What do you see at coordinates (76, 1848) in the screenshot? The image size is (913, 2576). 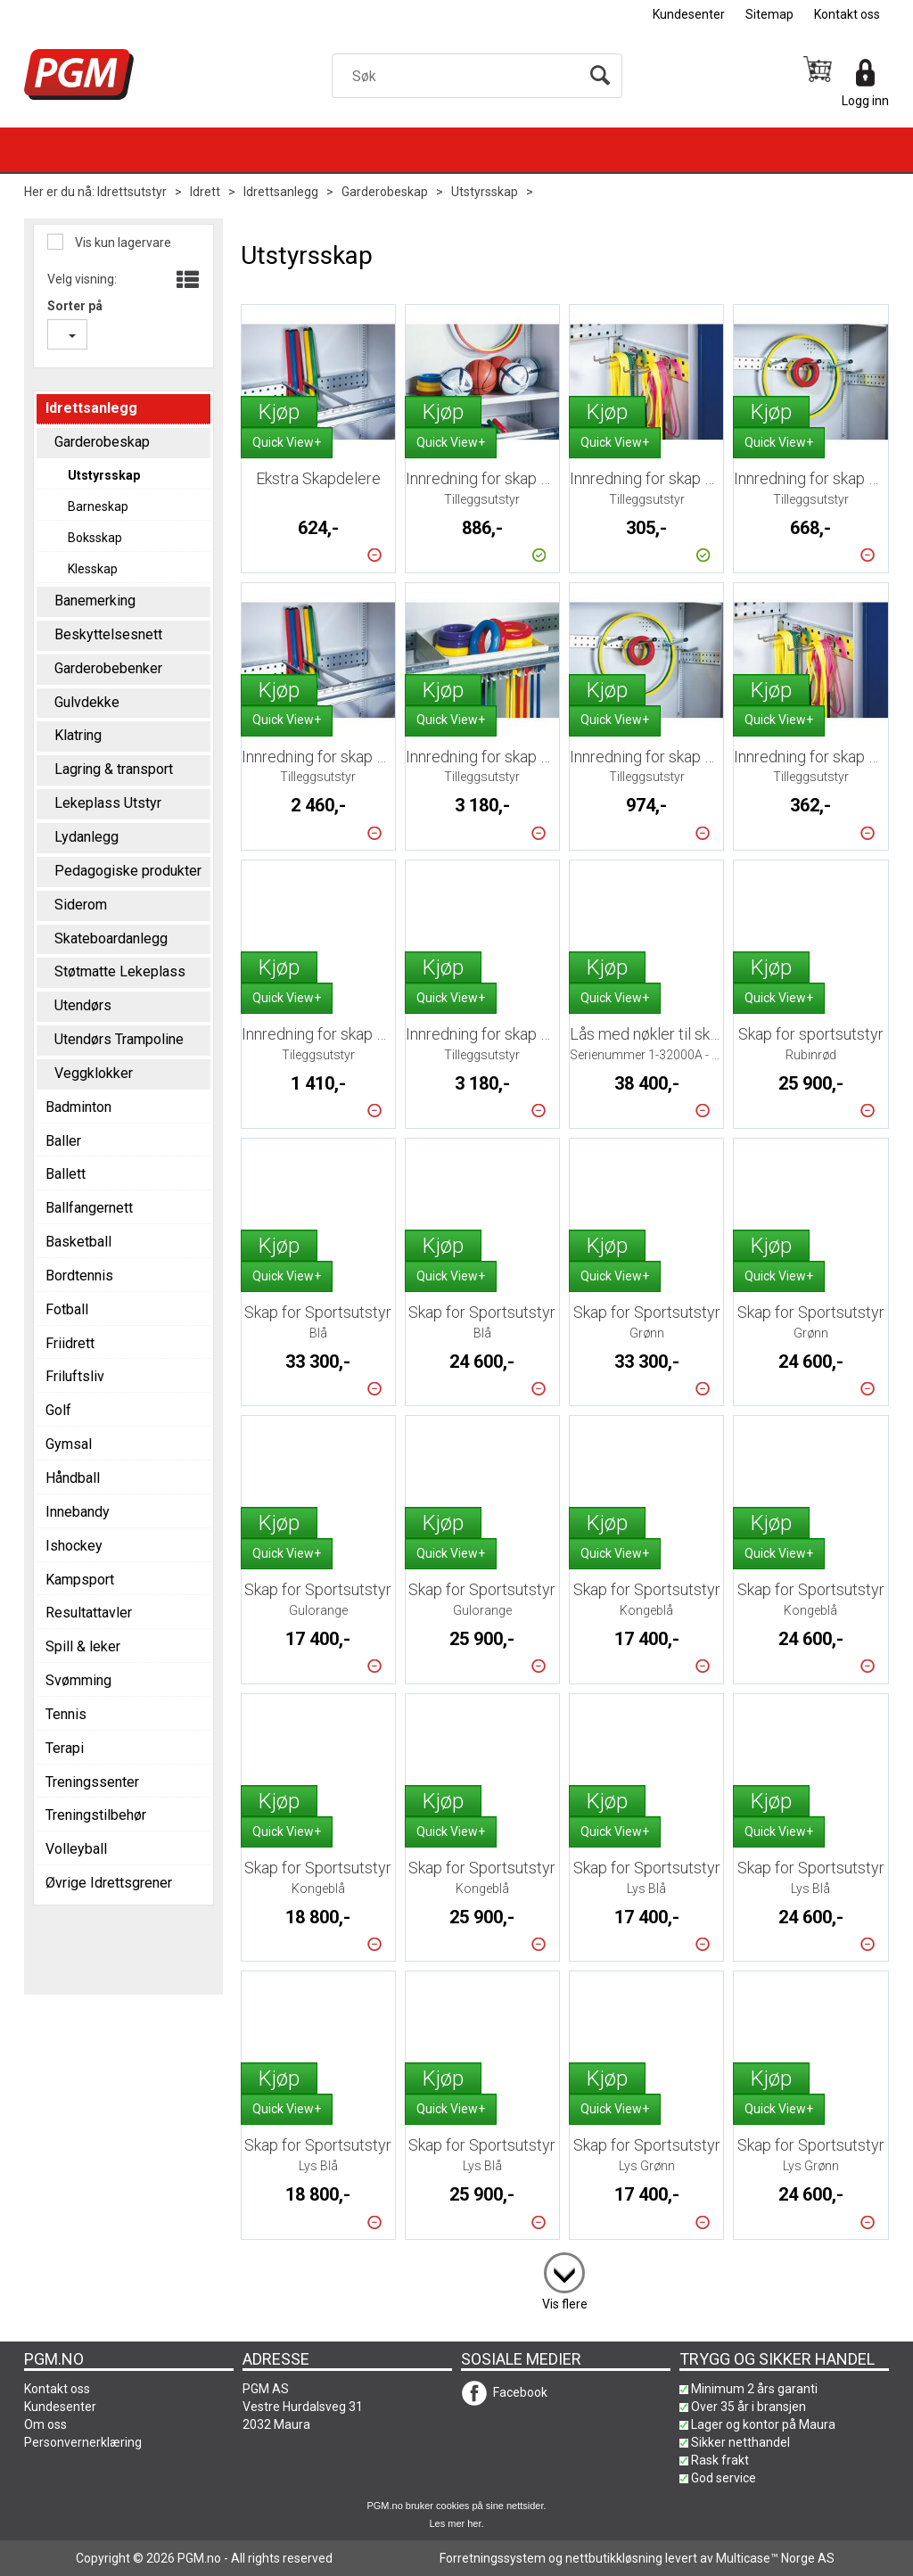 I see `Volleyball` at bounding box center [76, 1848].